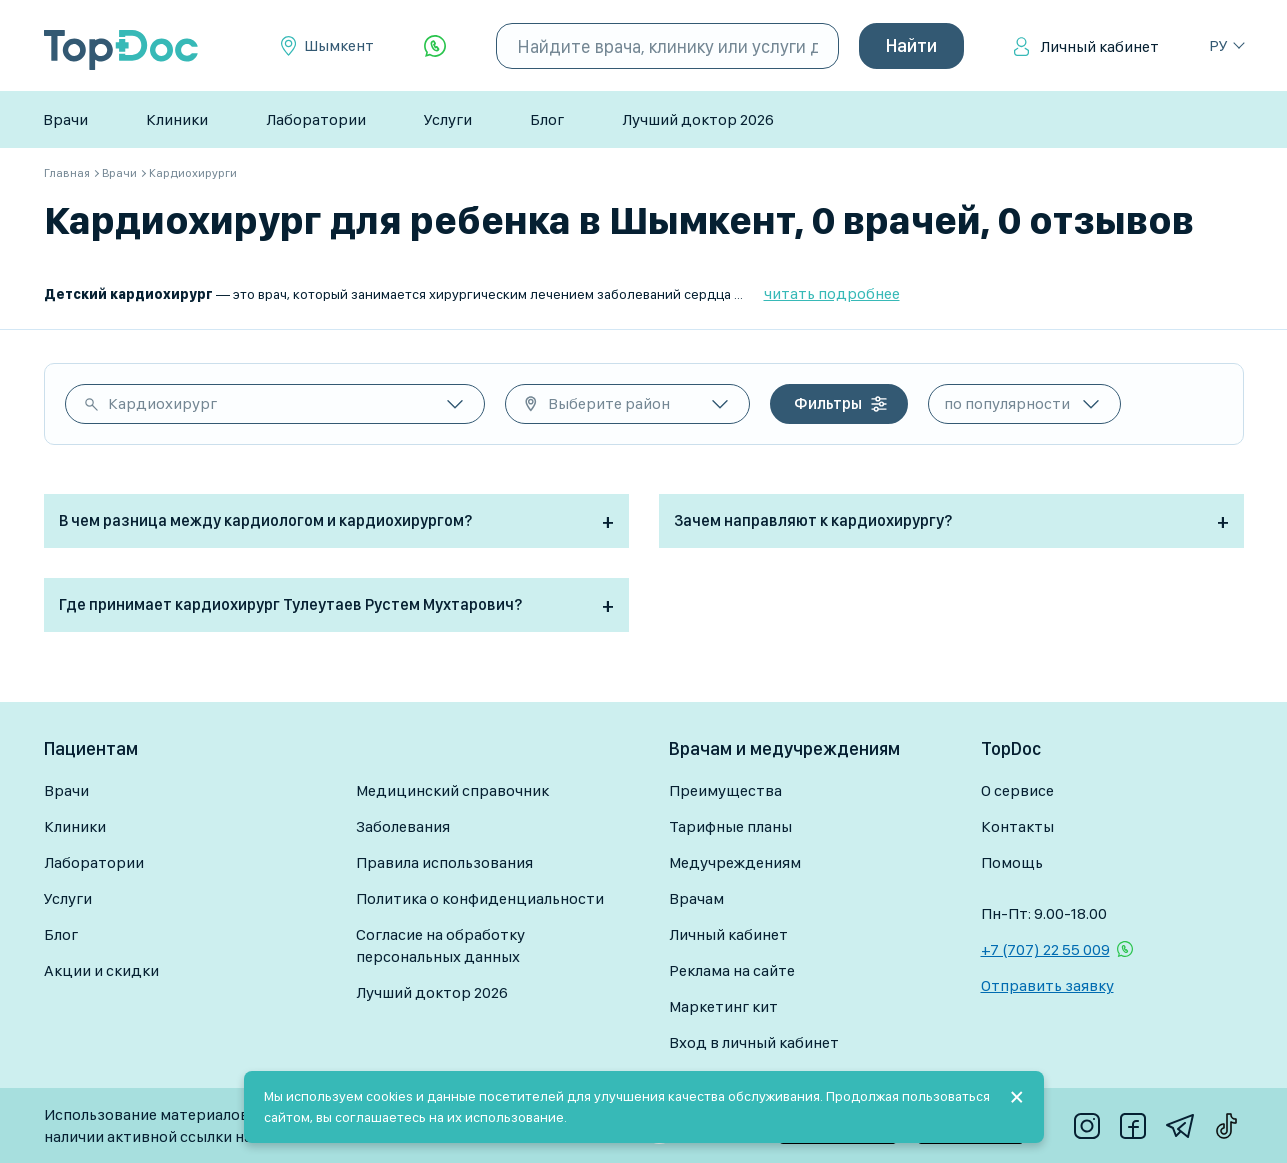 The image size is (1287, 1163). I want to click on О сервисе, so click(1017, 790).